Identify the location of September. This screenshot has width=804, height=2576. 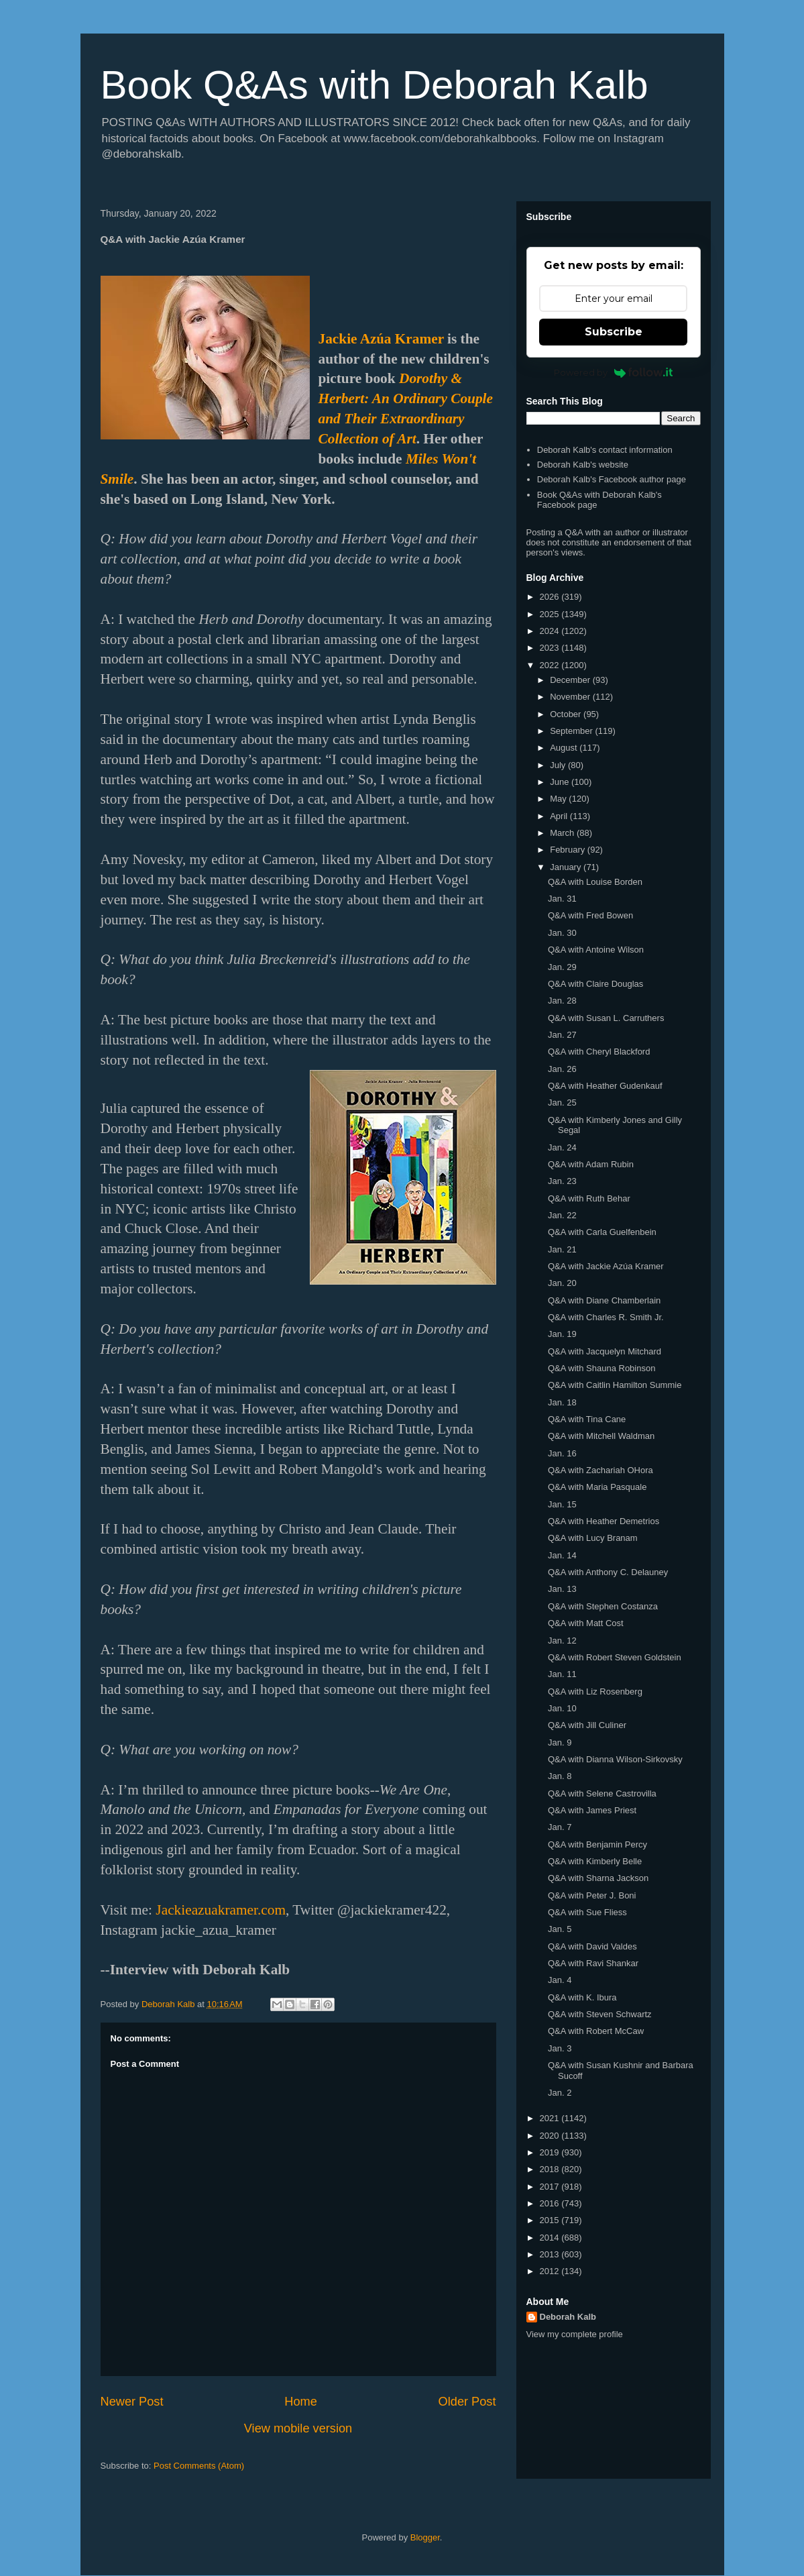
(572, 731).